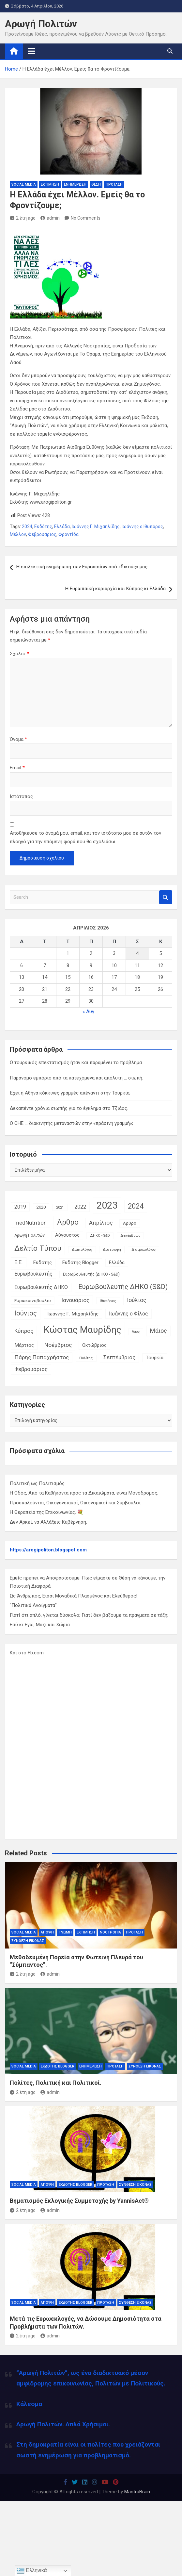 The width and height of the screenshot is (182, 2576). Describe the element at coordinates (88, 1011) in the screenshot. I see `« Αυγ` at that location.